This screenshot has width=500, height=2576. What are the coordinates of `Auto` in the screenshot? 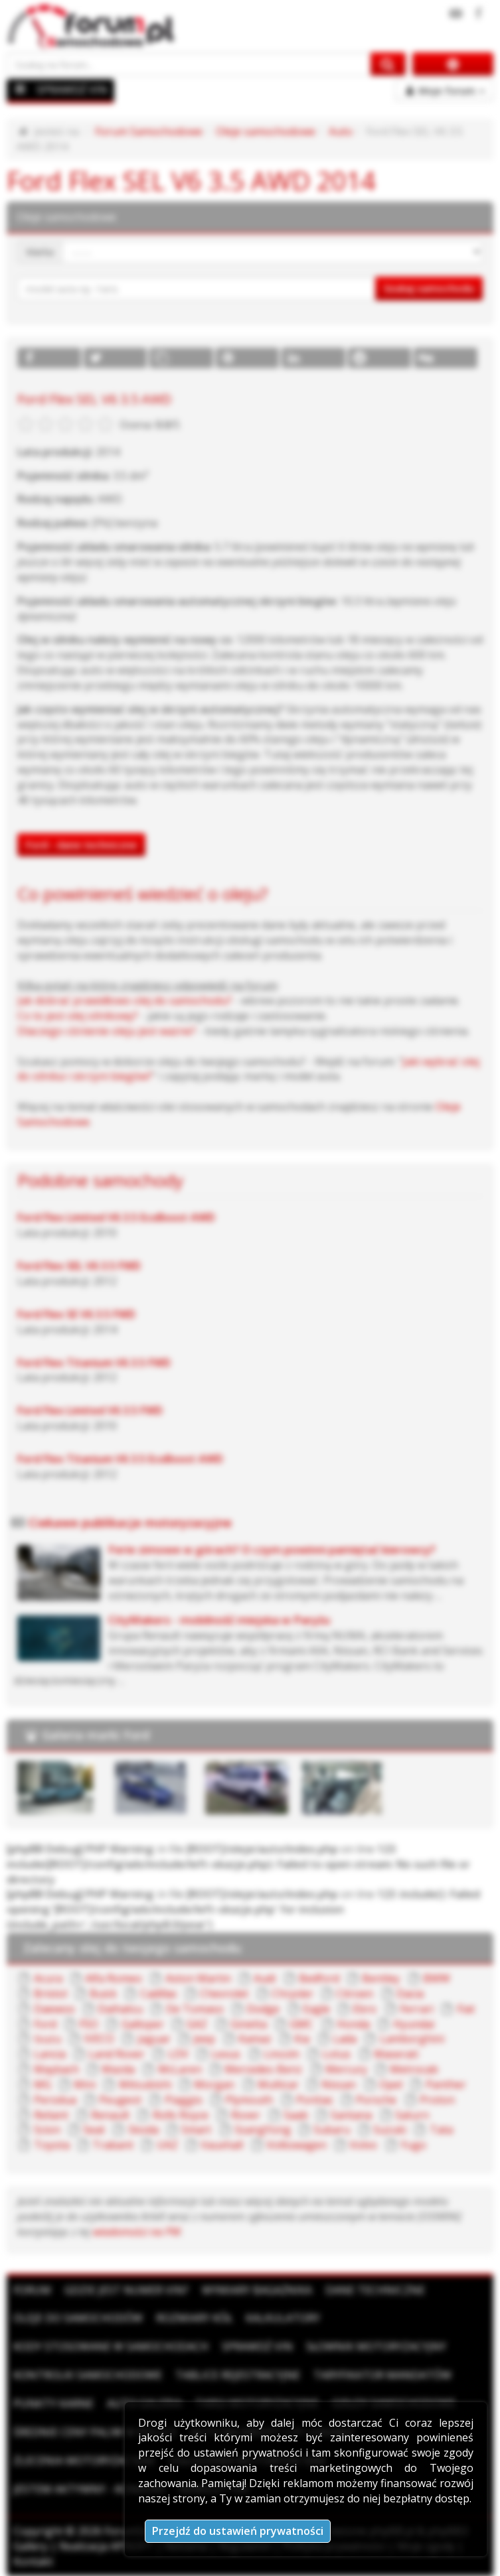 It's located at (341, 131).